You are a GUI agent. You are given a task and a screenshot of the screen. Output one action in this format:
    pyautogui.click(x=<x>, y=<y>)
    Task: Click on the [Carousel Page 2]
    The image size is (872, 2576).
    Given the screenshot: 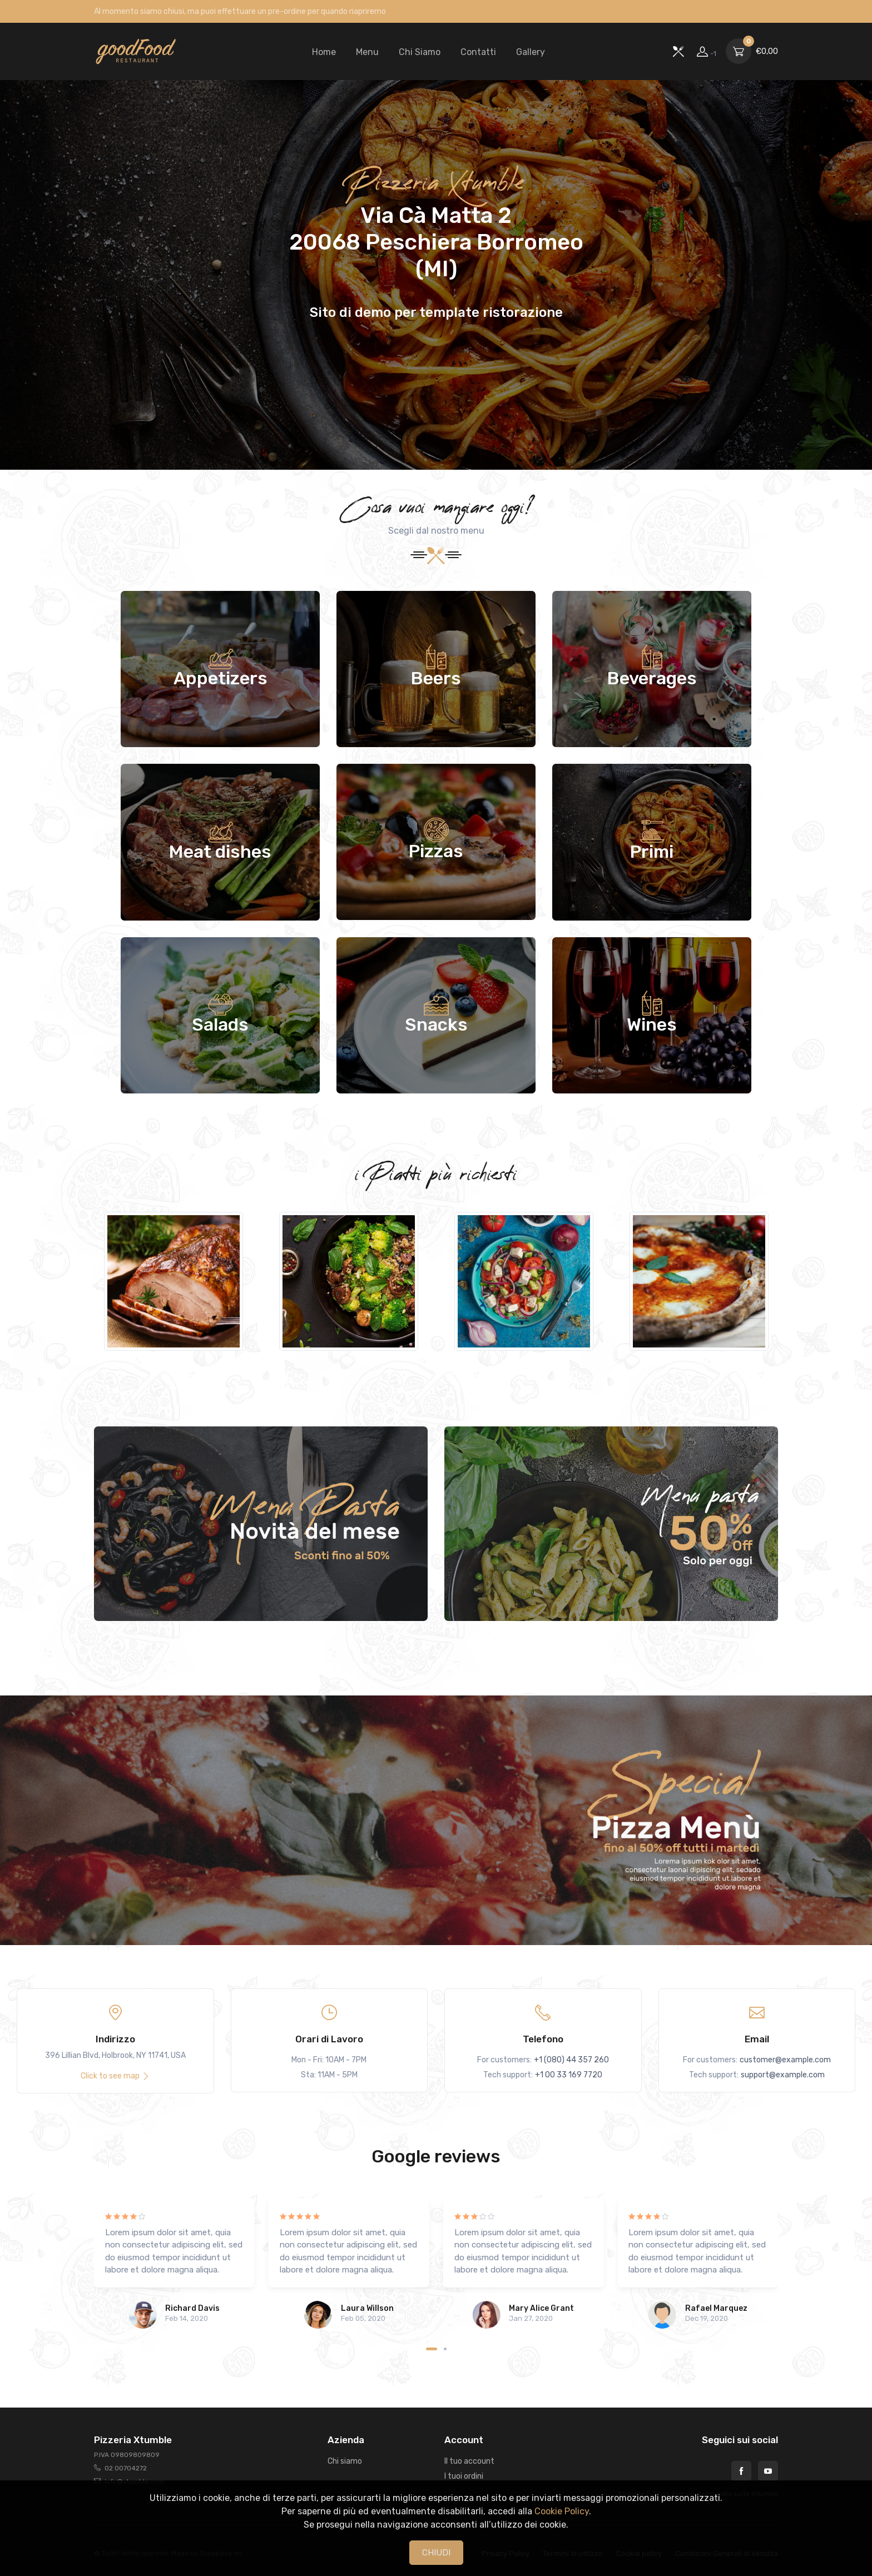 What is the action you would take?
    pyautogui.click(x=445, y=2349)
    